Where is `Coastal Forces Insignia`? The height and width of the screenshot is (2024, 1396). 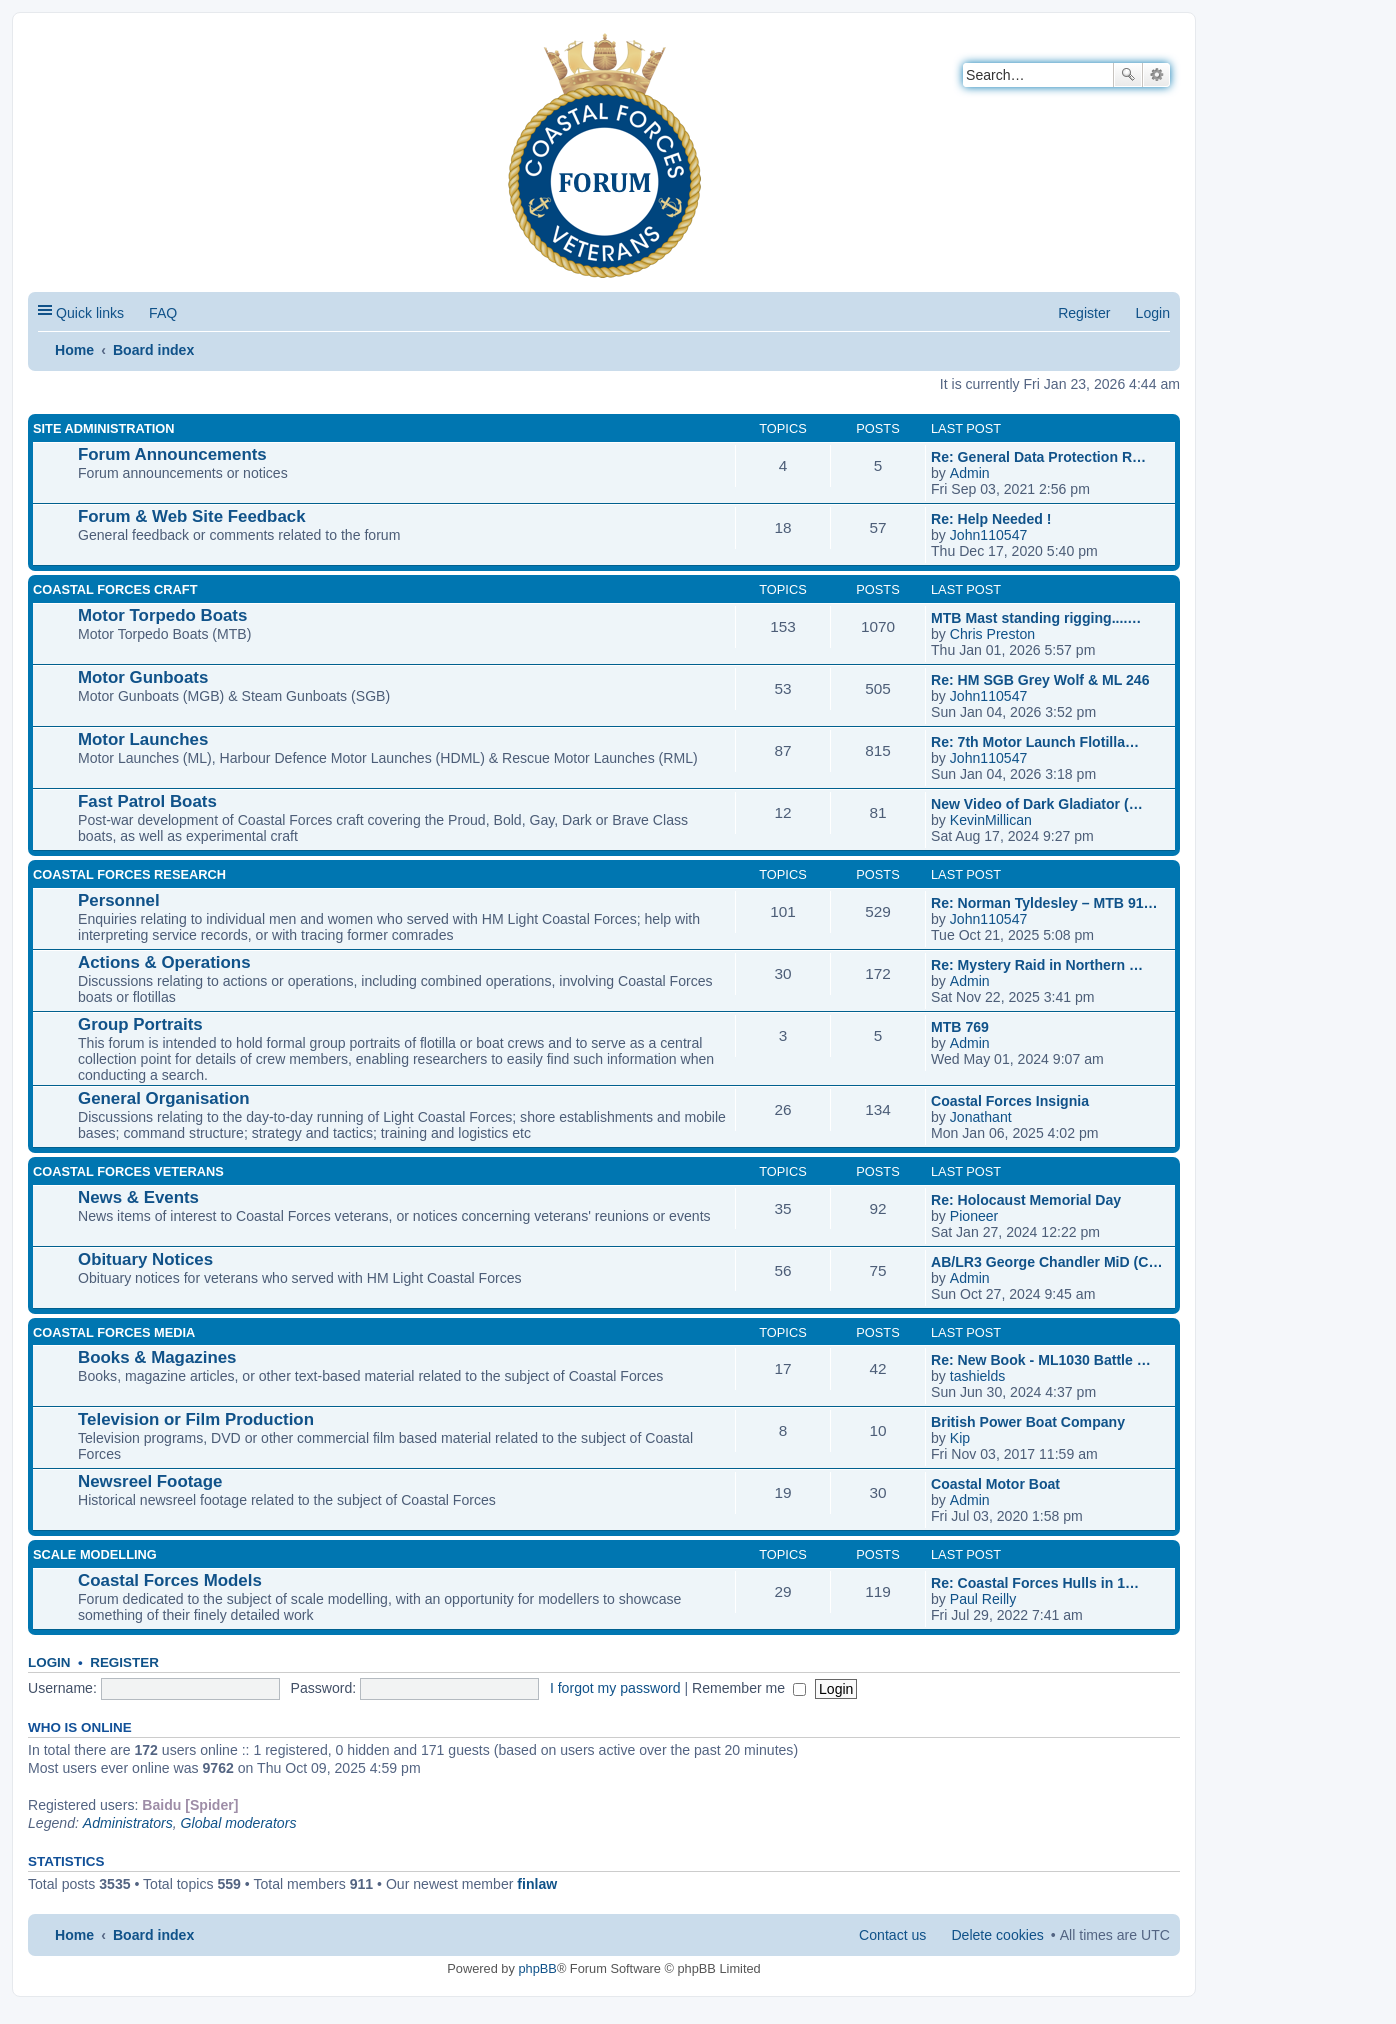 Coastal Forces Insignia is located at coordinates (1010, 1101).